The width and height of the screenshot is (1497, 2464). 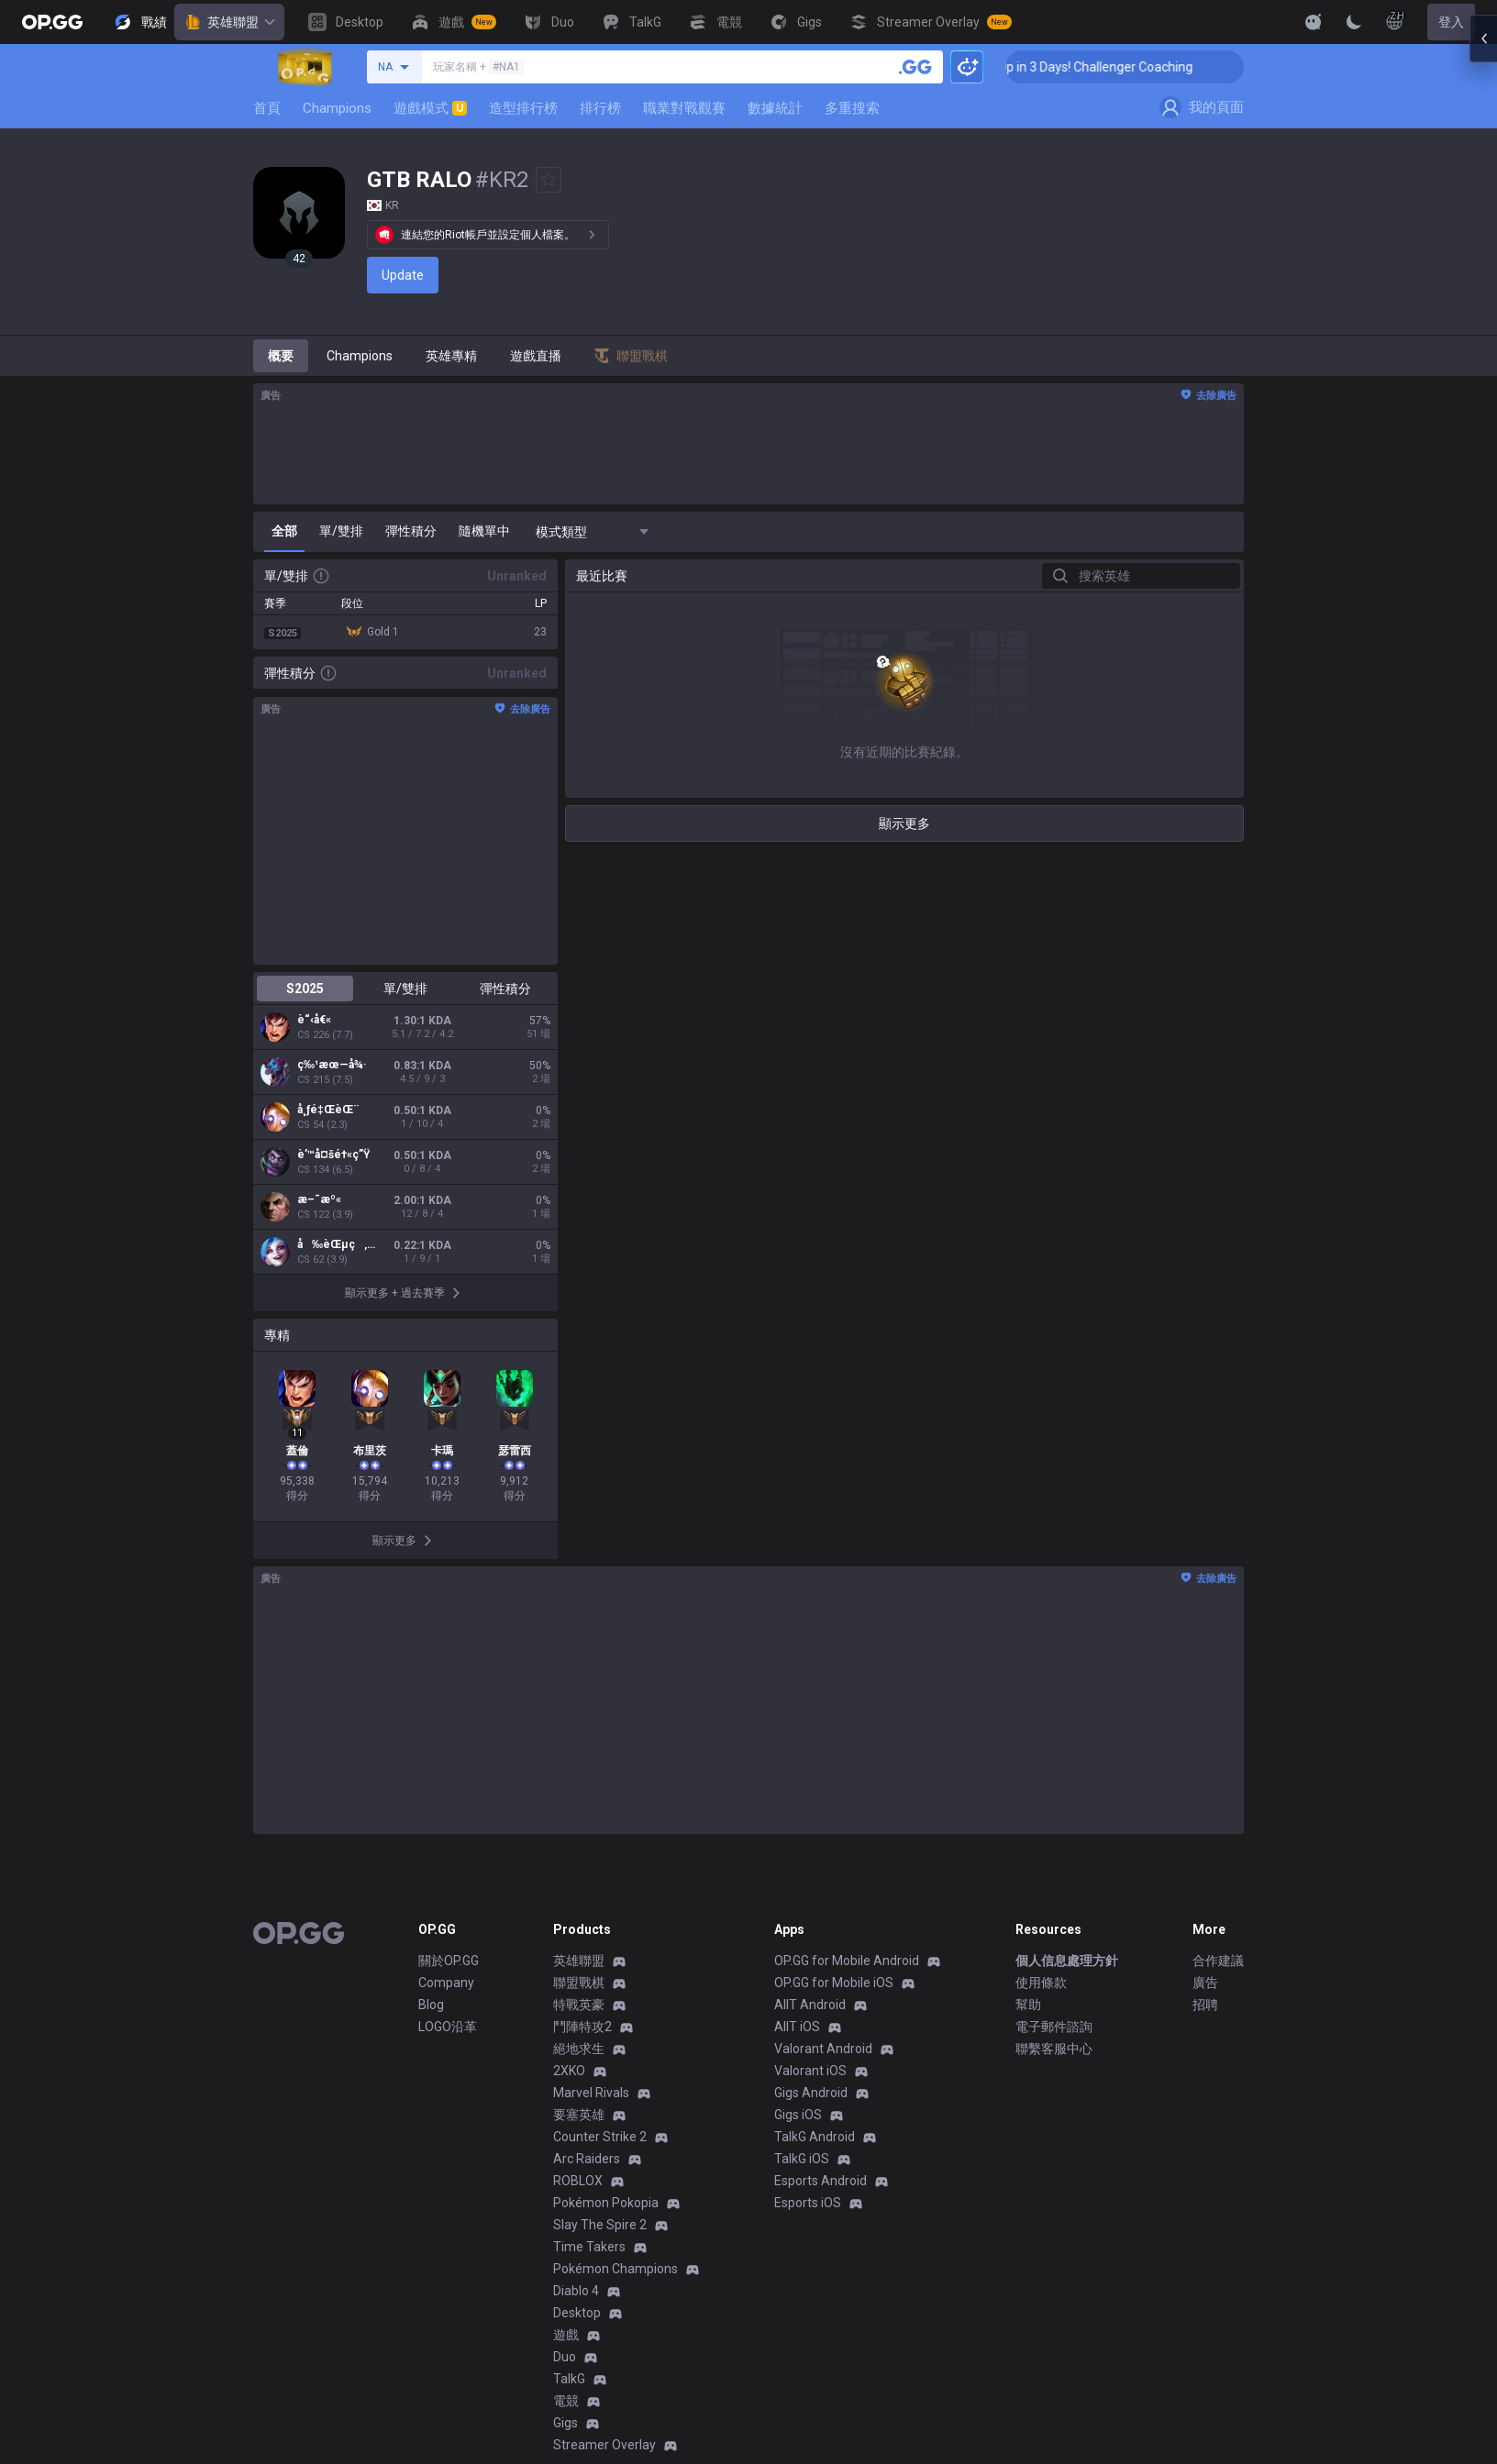 What do you see at coordinates (447, 2026) in the screenshot?
I see `LOGO沿革` at bounding box center [447, 2026].